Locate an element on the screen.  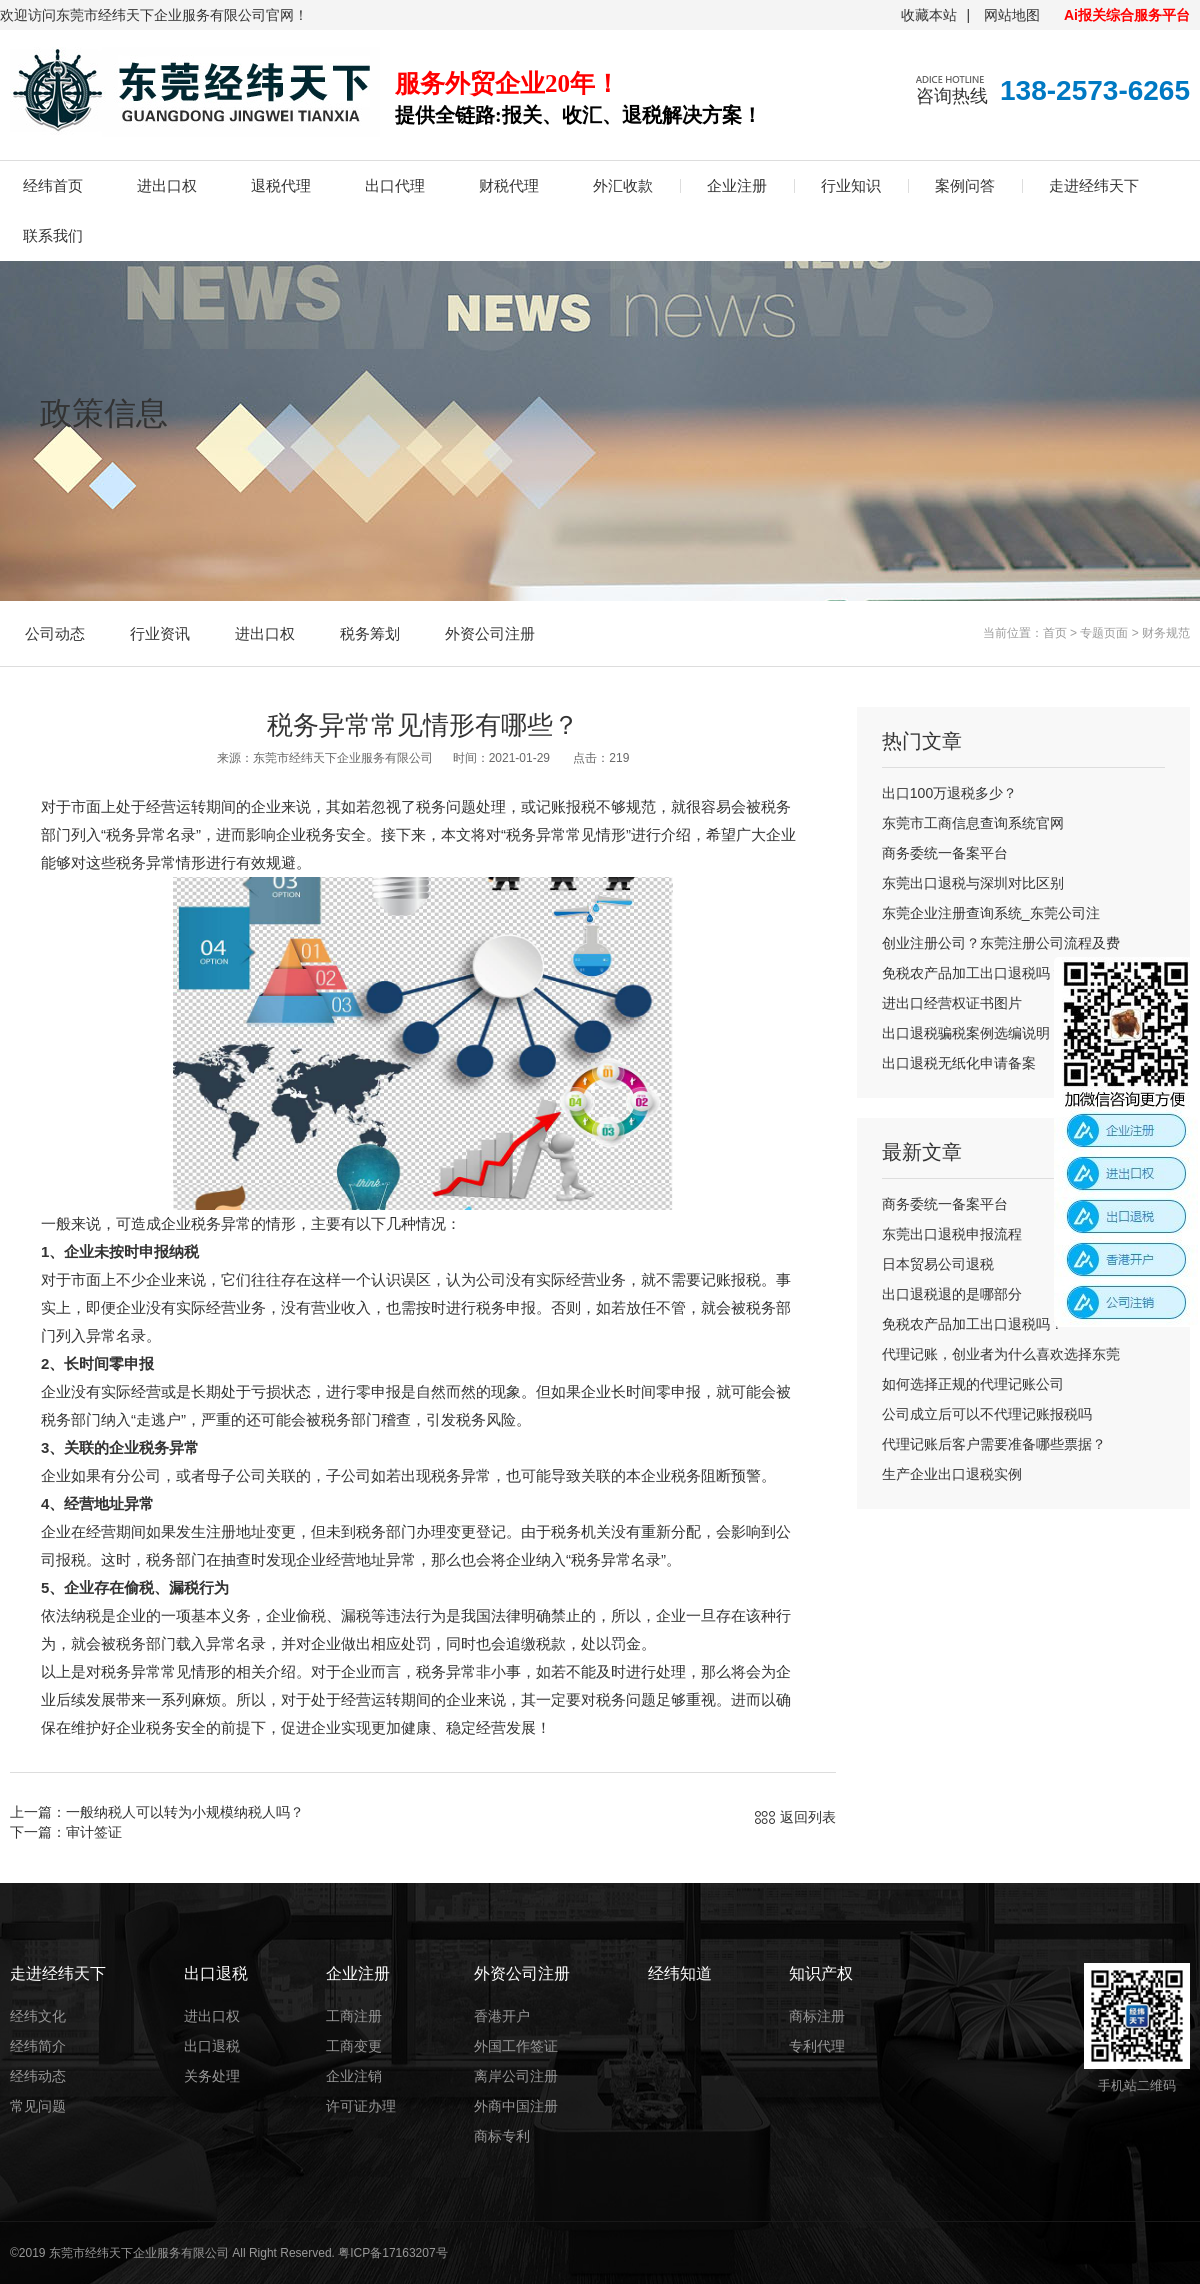
代理记账，创业者为什么喜欢选择东莞 is located at coordinates (1001, 1354).